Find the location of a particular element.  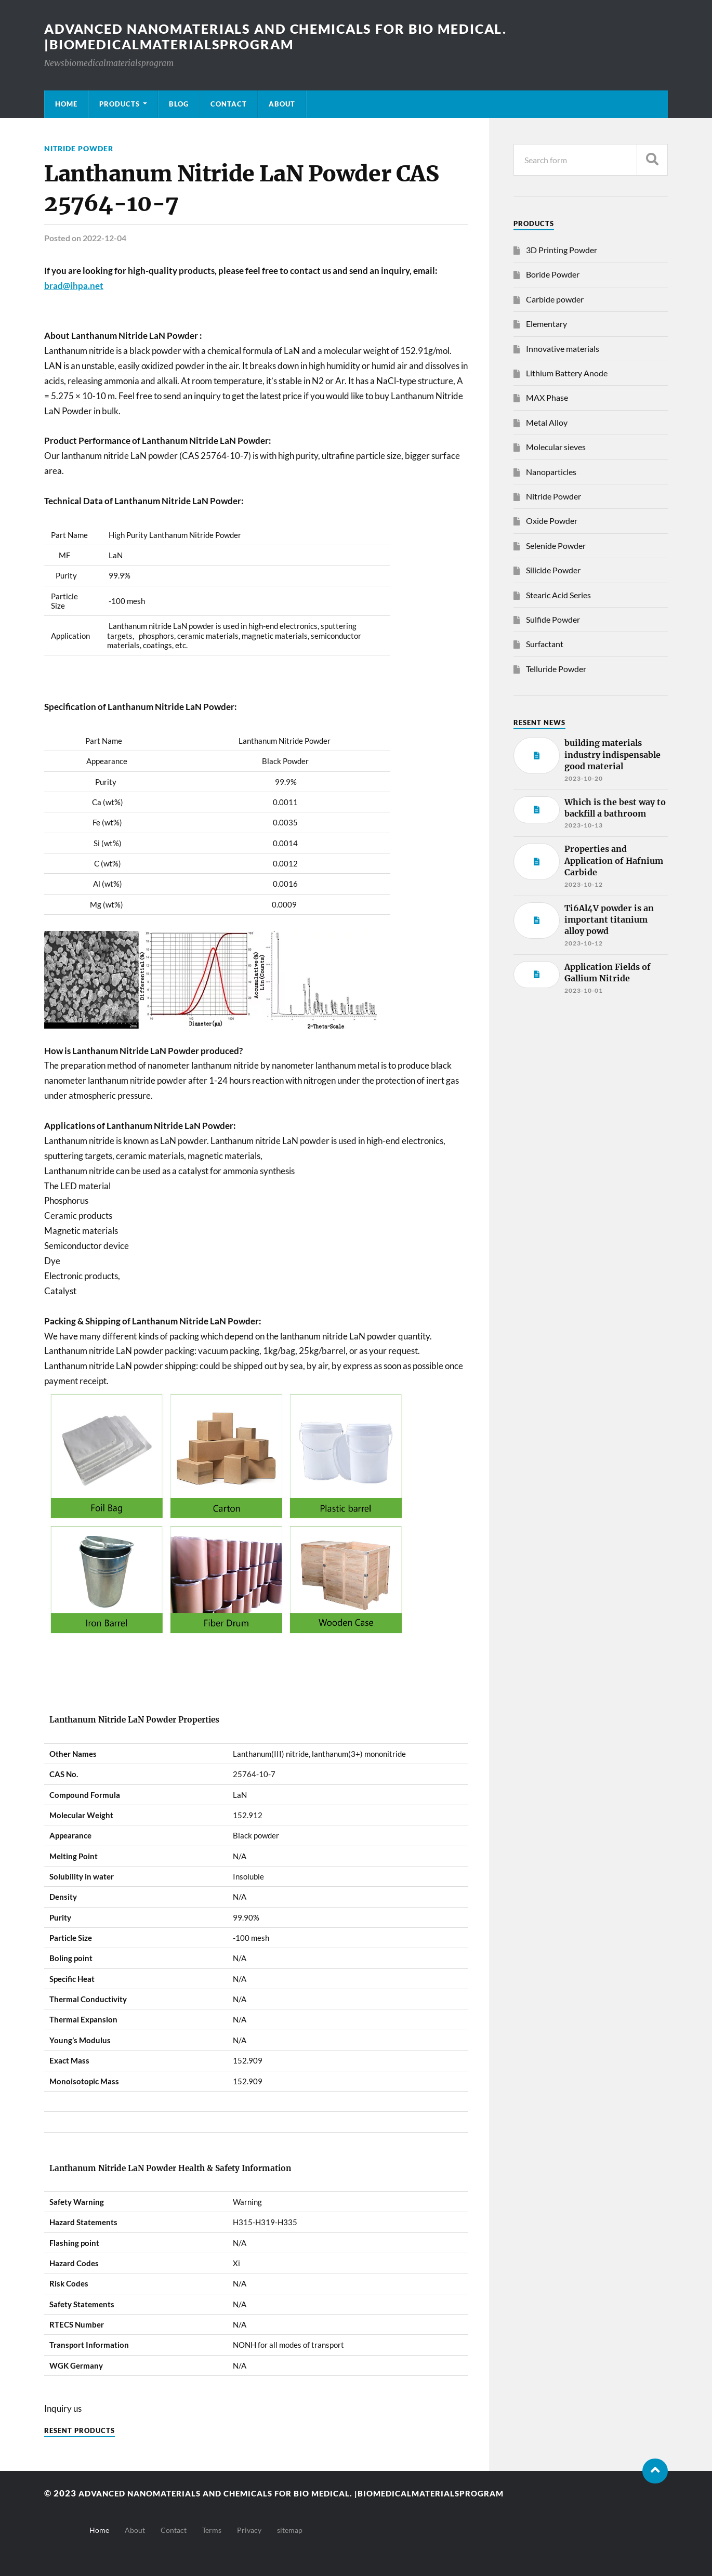

MAX Phase is located at coordinates (547, 397).